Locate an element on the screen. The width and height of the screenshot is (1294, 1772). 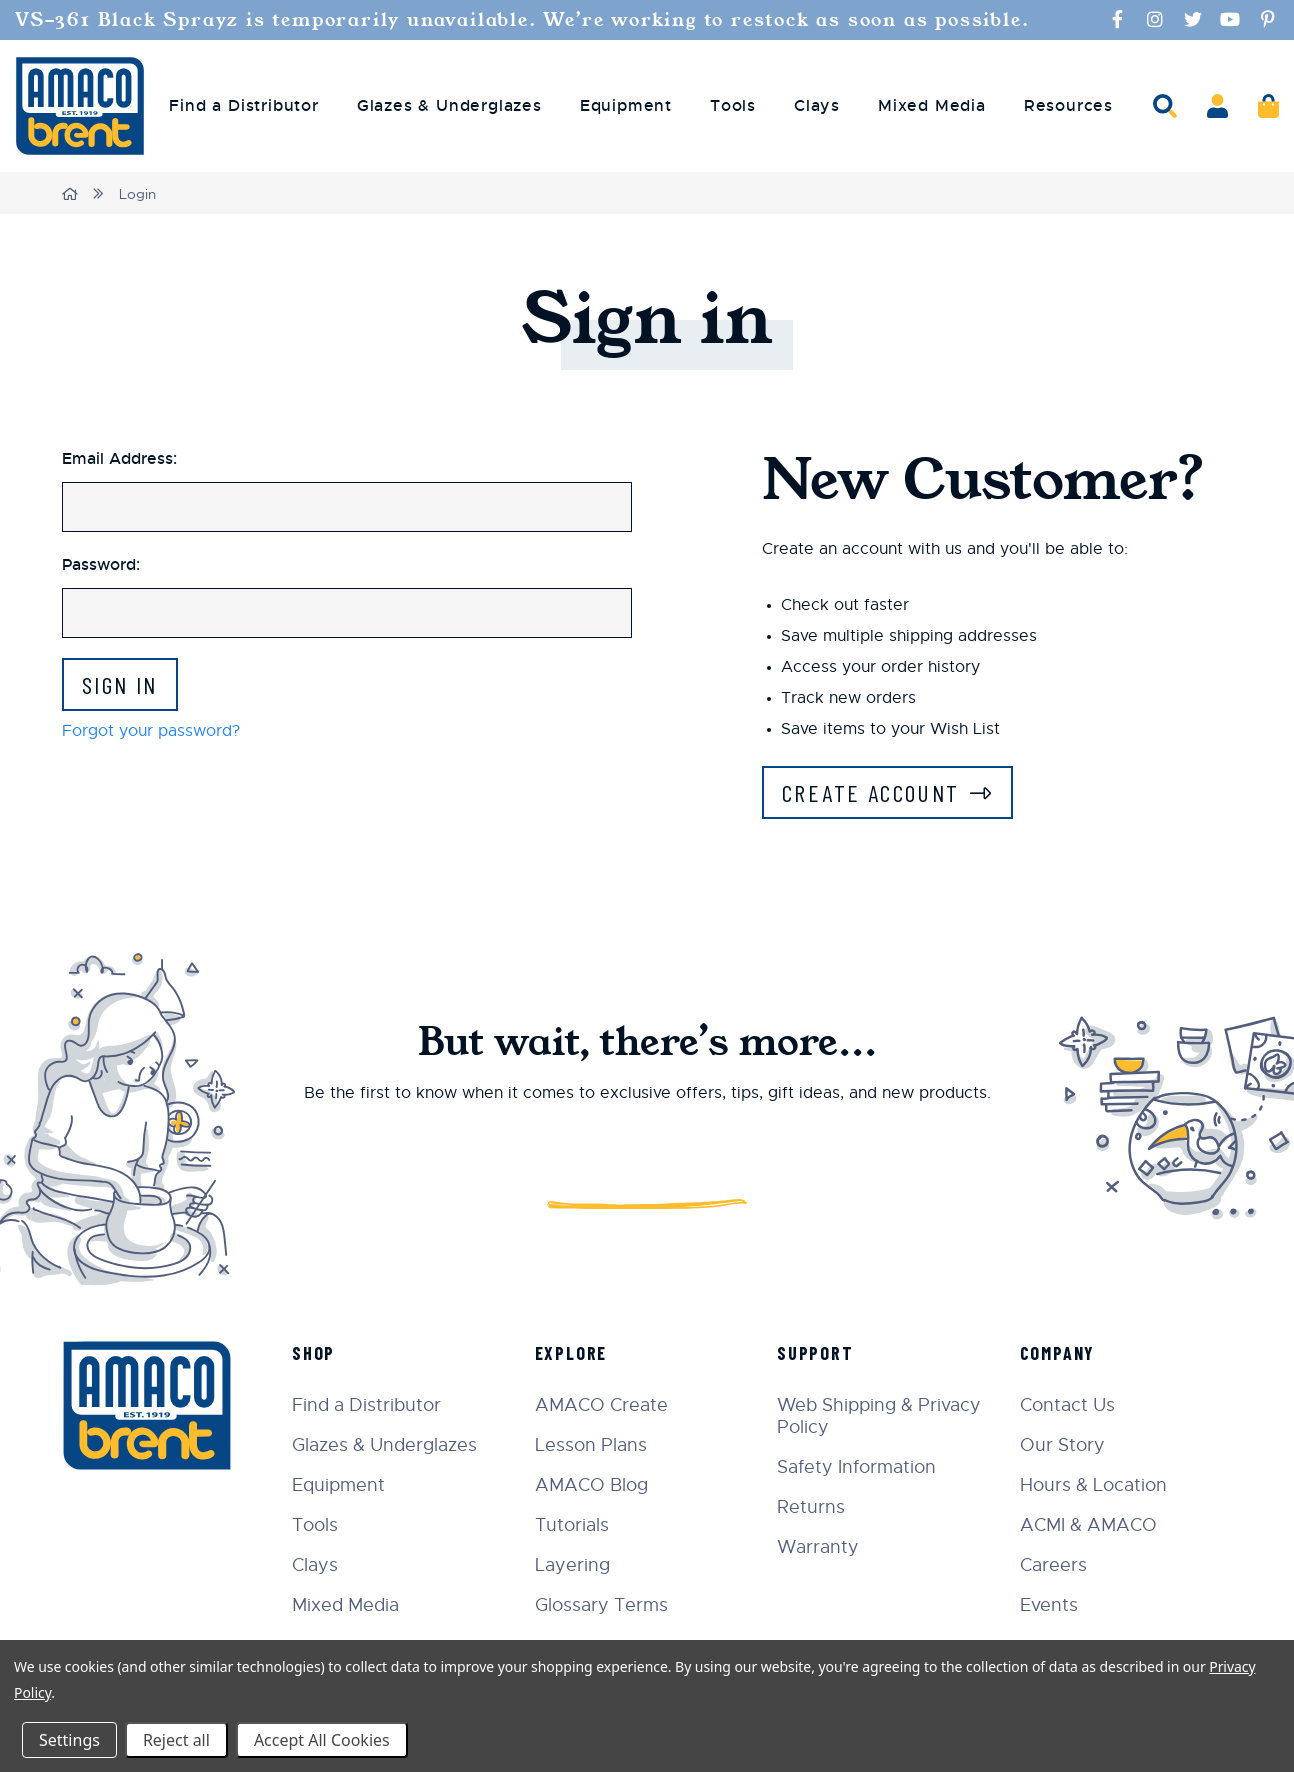
Create Account is located at coordinates (871, 792).